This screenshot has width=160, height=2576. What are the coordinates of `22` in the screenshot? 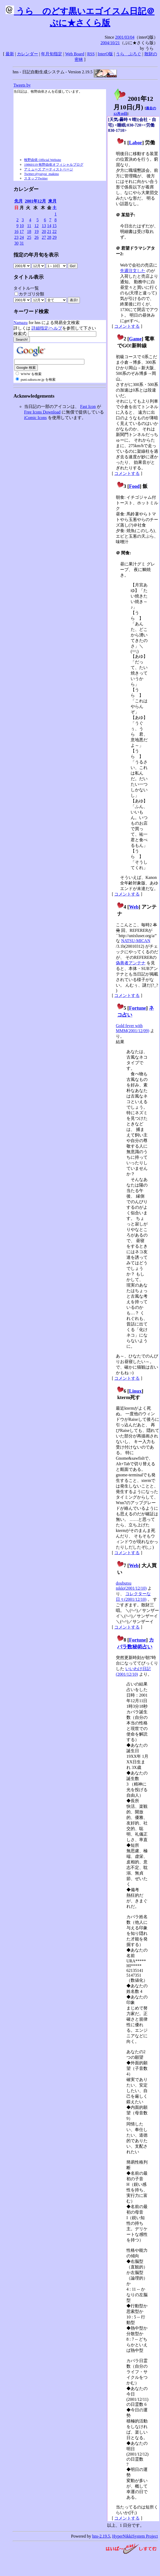 It's located at (54, 231).